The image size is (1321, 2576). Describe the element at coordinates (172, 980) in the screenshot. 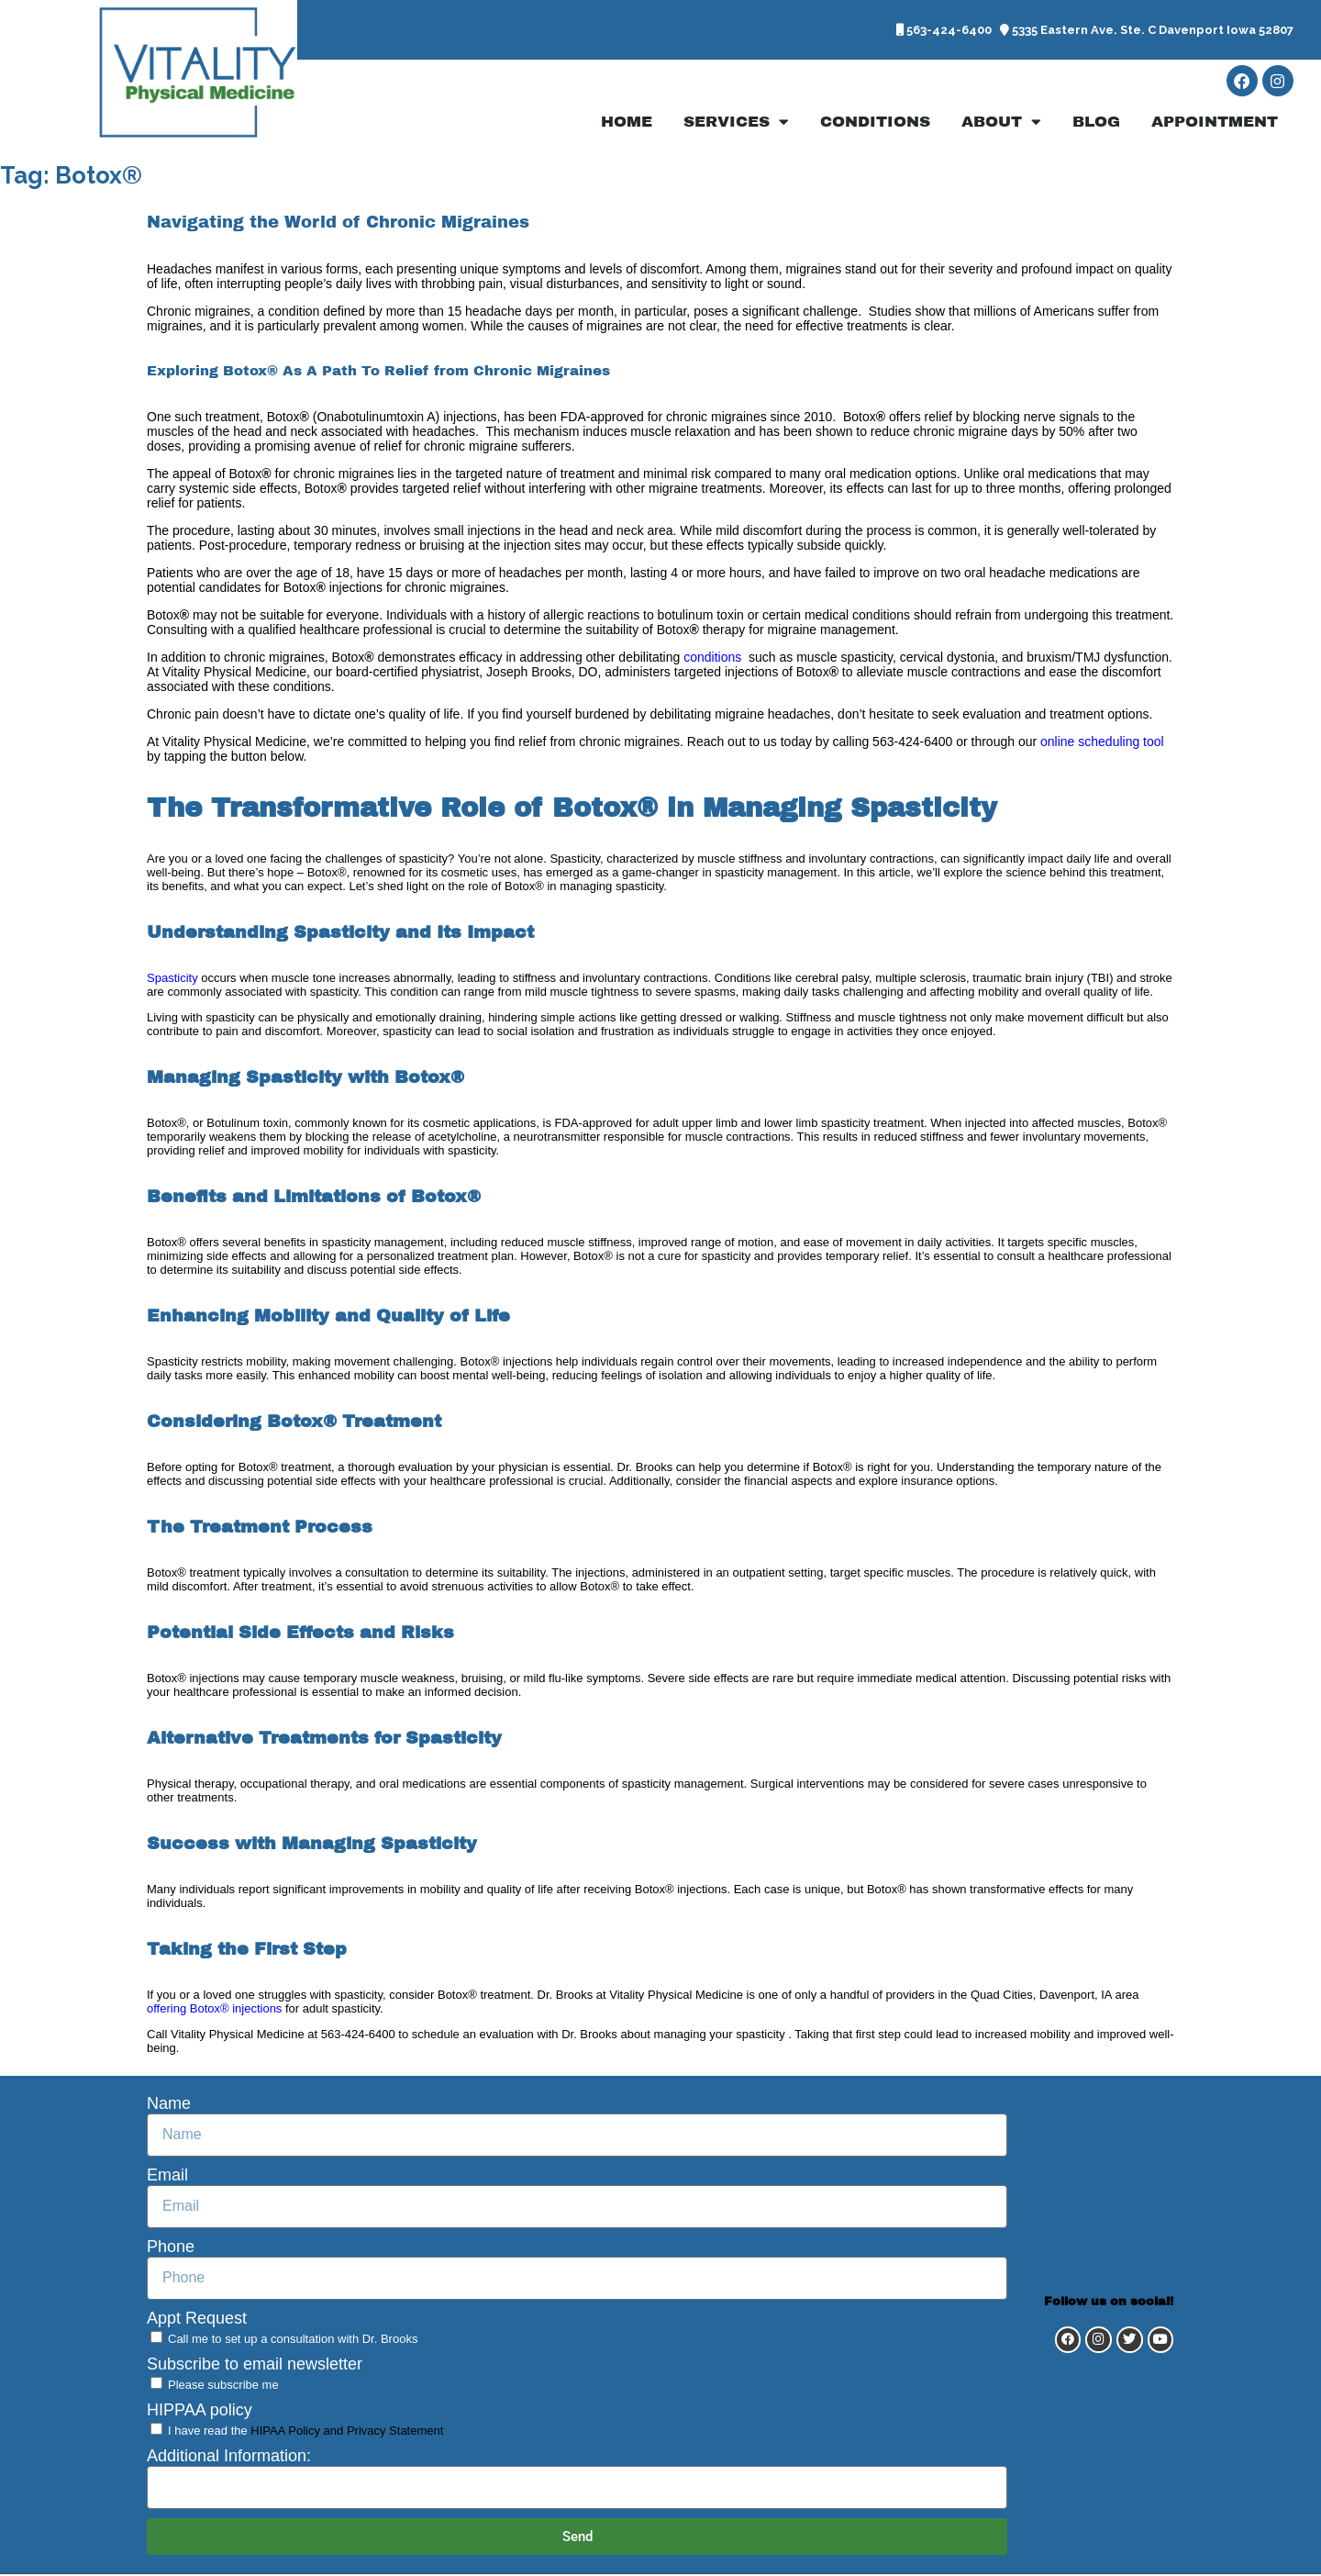

I see `Spasticity` at that location.